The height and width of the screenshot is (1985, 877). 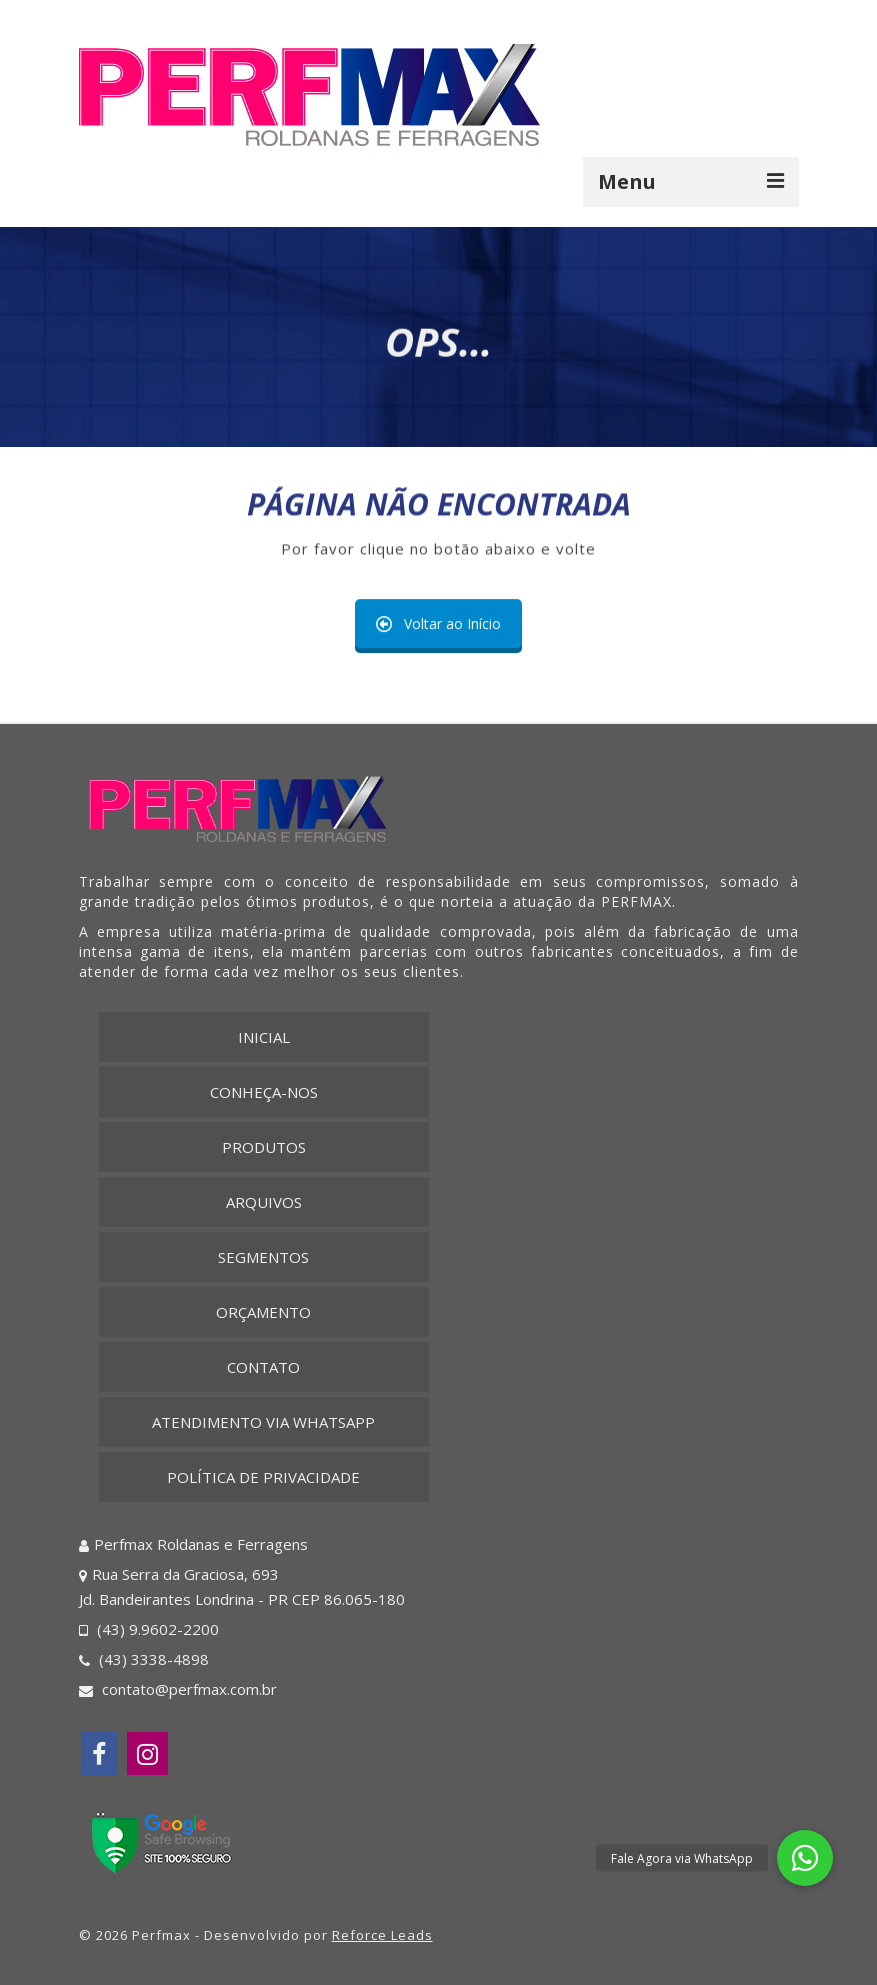 What do you see at coordinates (382, 1935) in the screenshot?
I see `Reforce Leads` at bounding box center [382, 1935].